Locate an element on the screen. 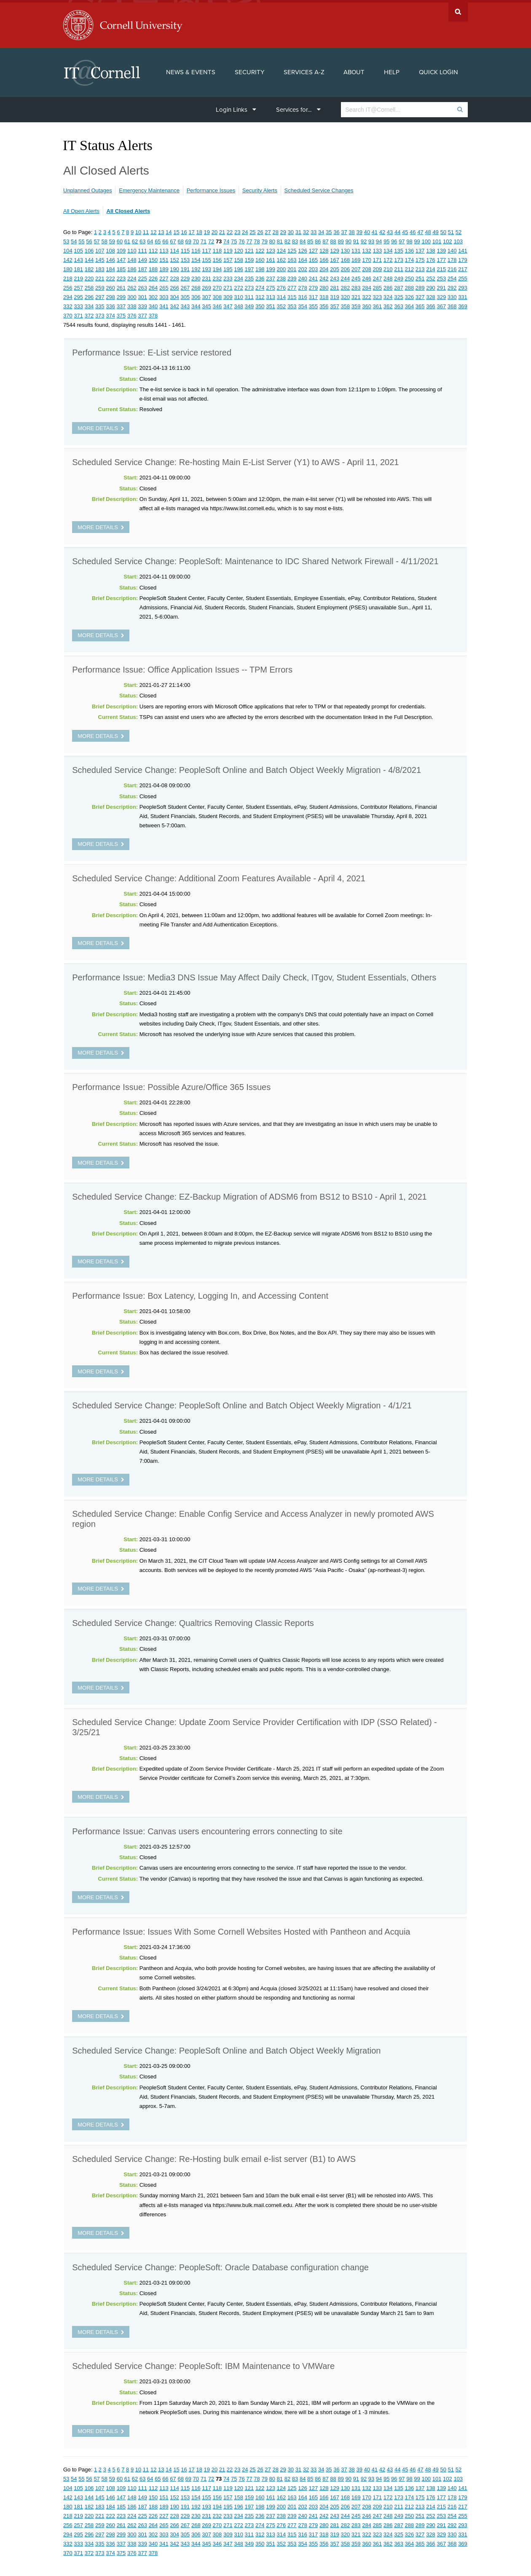 Image resolution: width=531 pixels, height=2576 pixels. 49 is located at coordinates (435, 229).